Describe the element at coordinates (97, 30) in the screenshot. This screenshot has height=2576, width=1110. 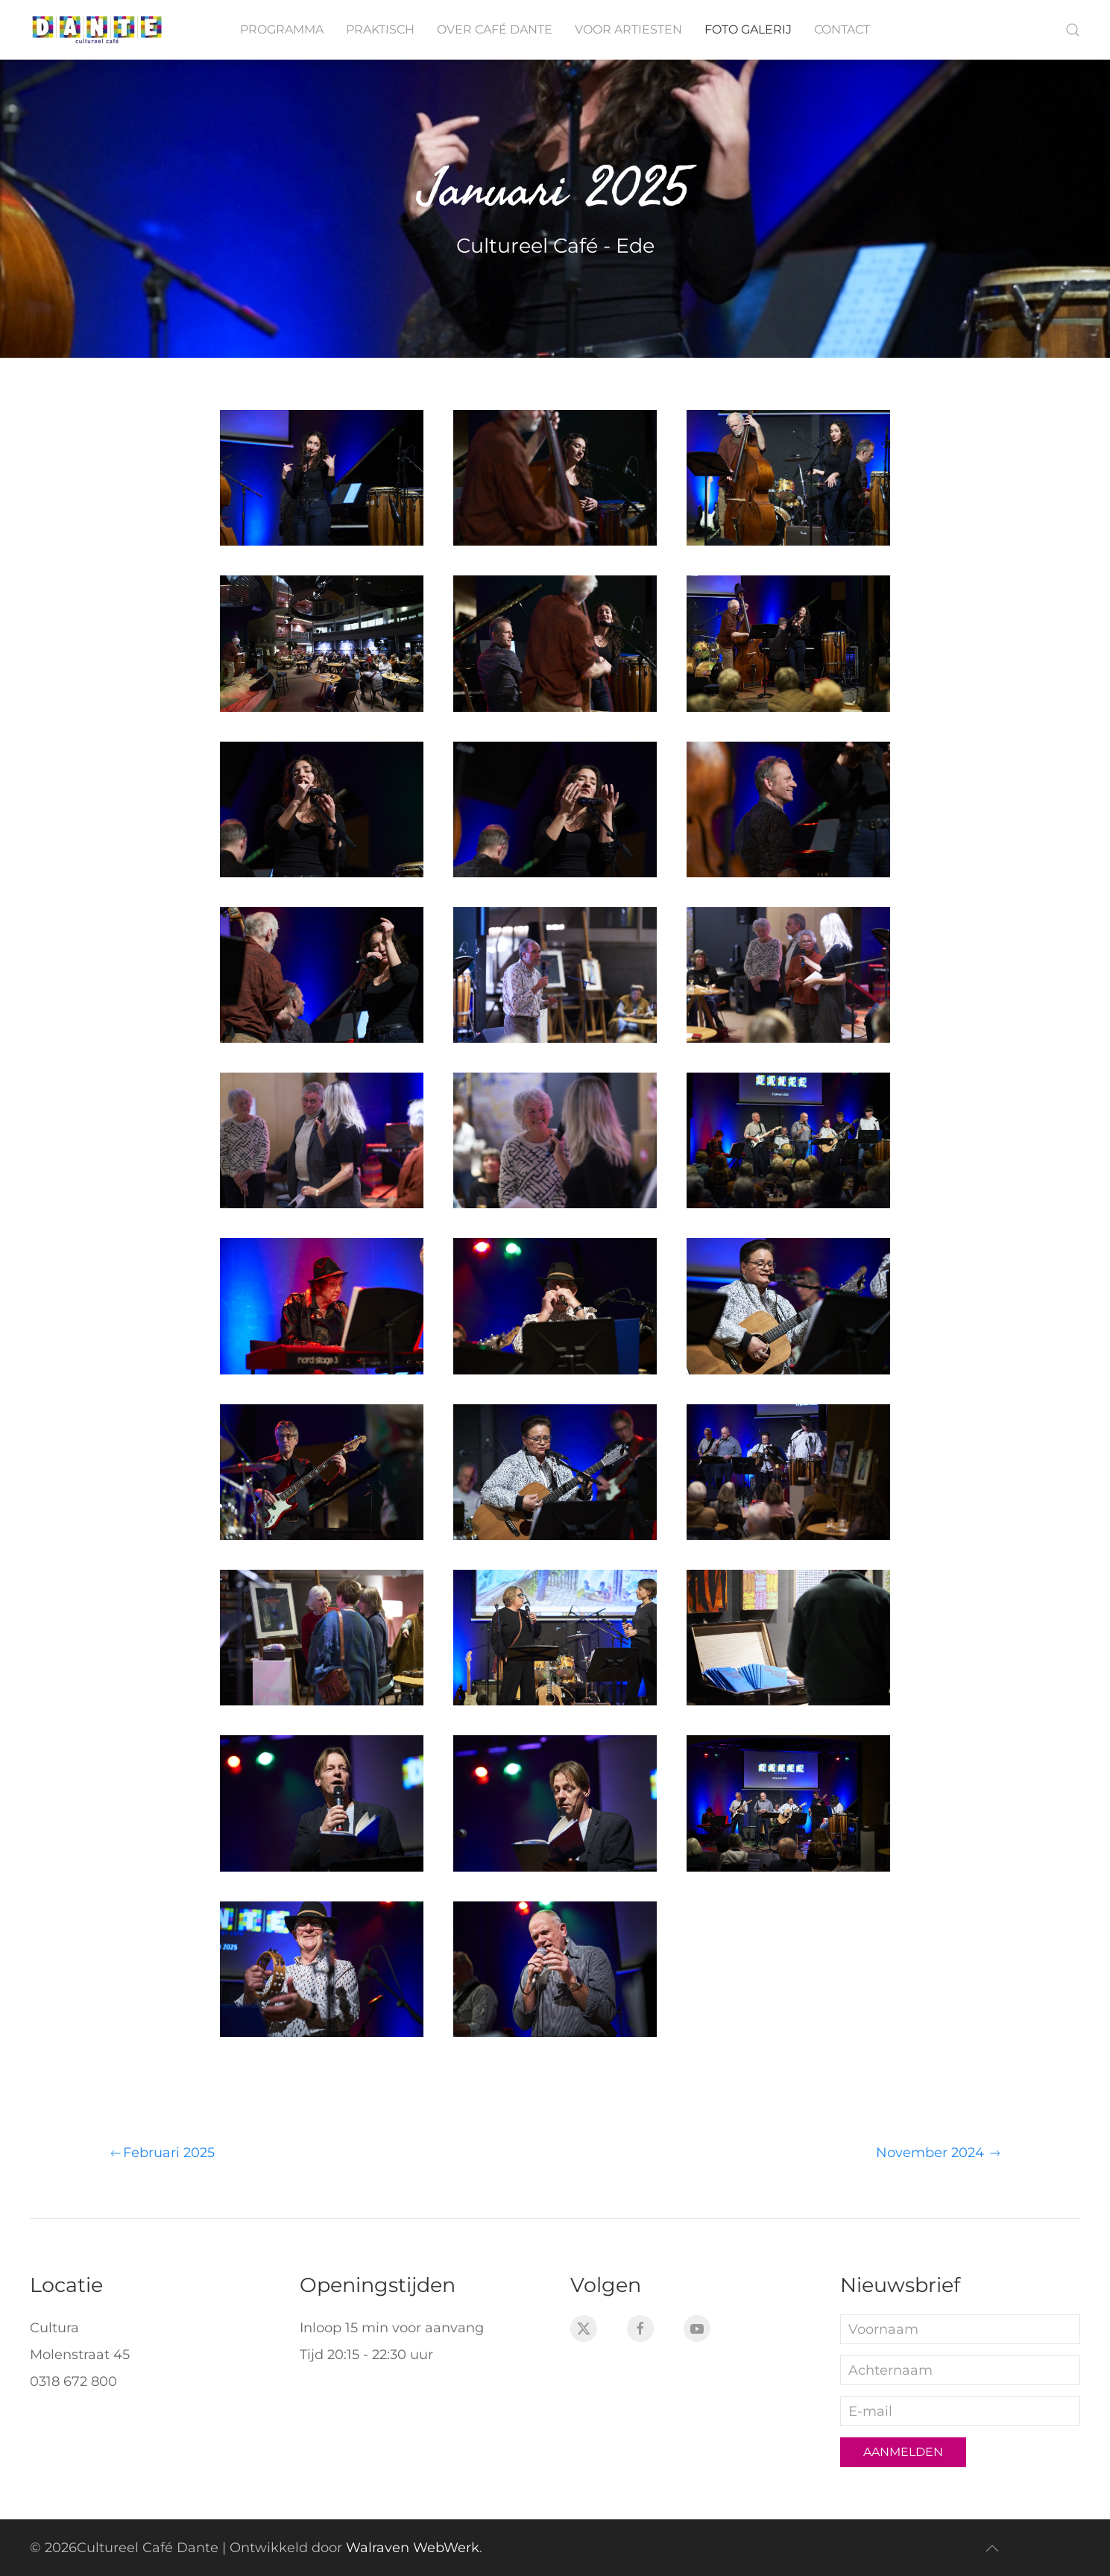
I see `[Terug naar home]` at that location.